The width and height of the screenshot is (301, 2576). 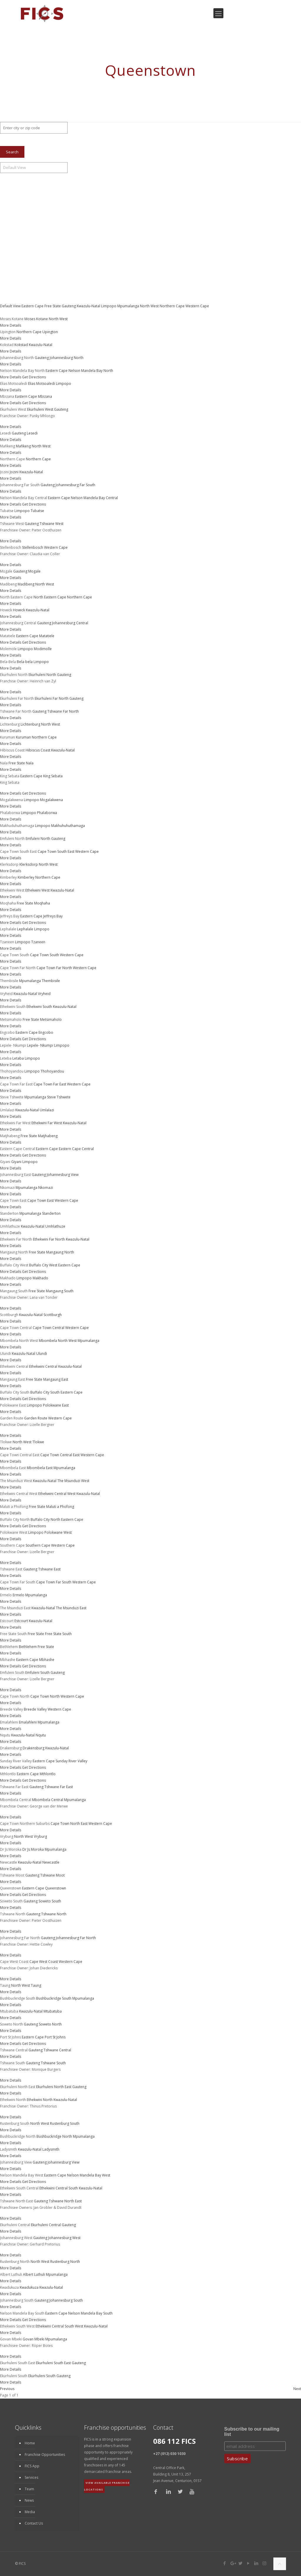 I want to click on Nelson Mandela Bay West, so click(x=88, y=2175).